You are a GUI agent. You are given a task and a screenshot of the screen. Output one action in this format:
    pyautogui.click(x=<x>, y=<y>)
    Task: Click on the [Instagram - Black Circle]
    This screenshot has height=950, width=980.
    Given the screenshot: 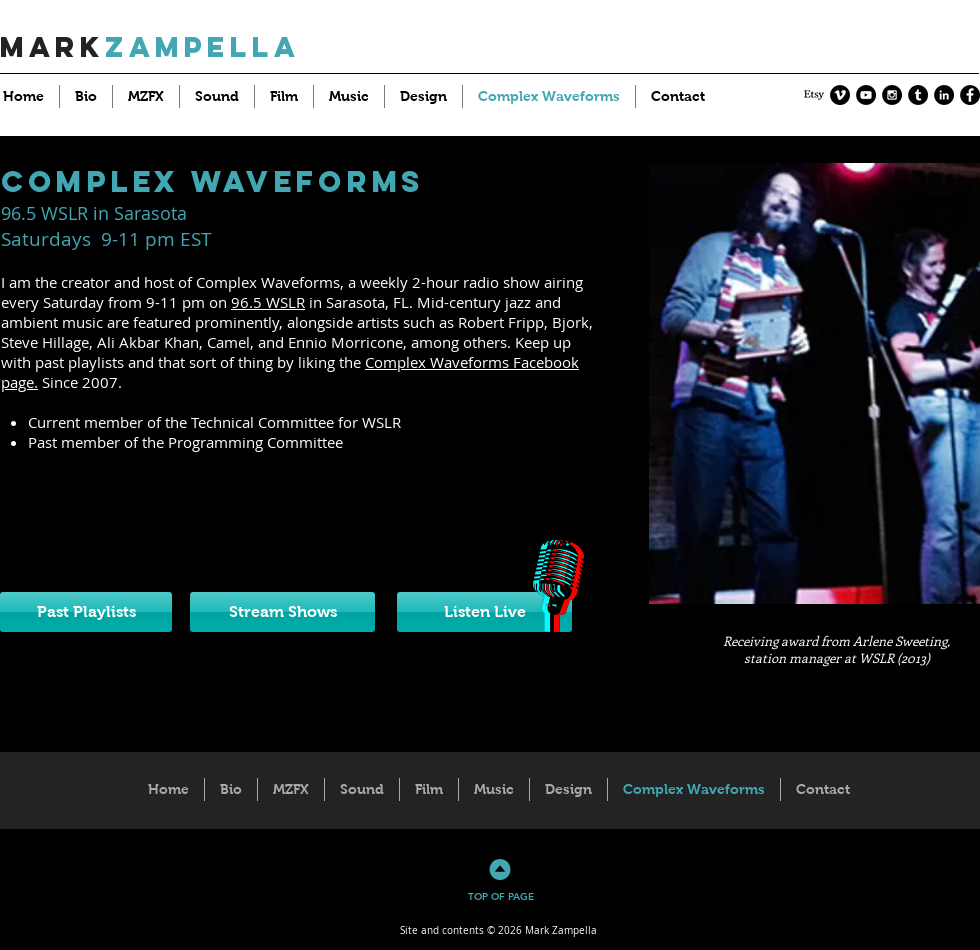 What is the action you would take?
    pyautogui.click(x=892, y=95)
    